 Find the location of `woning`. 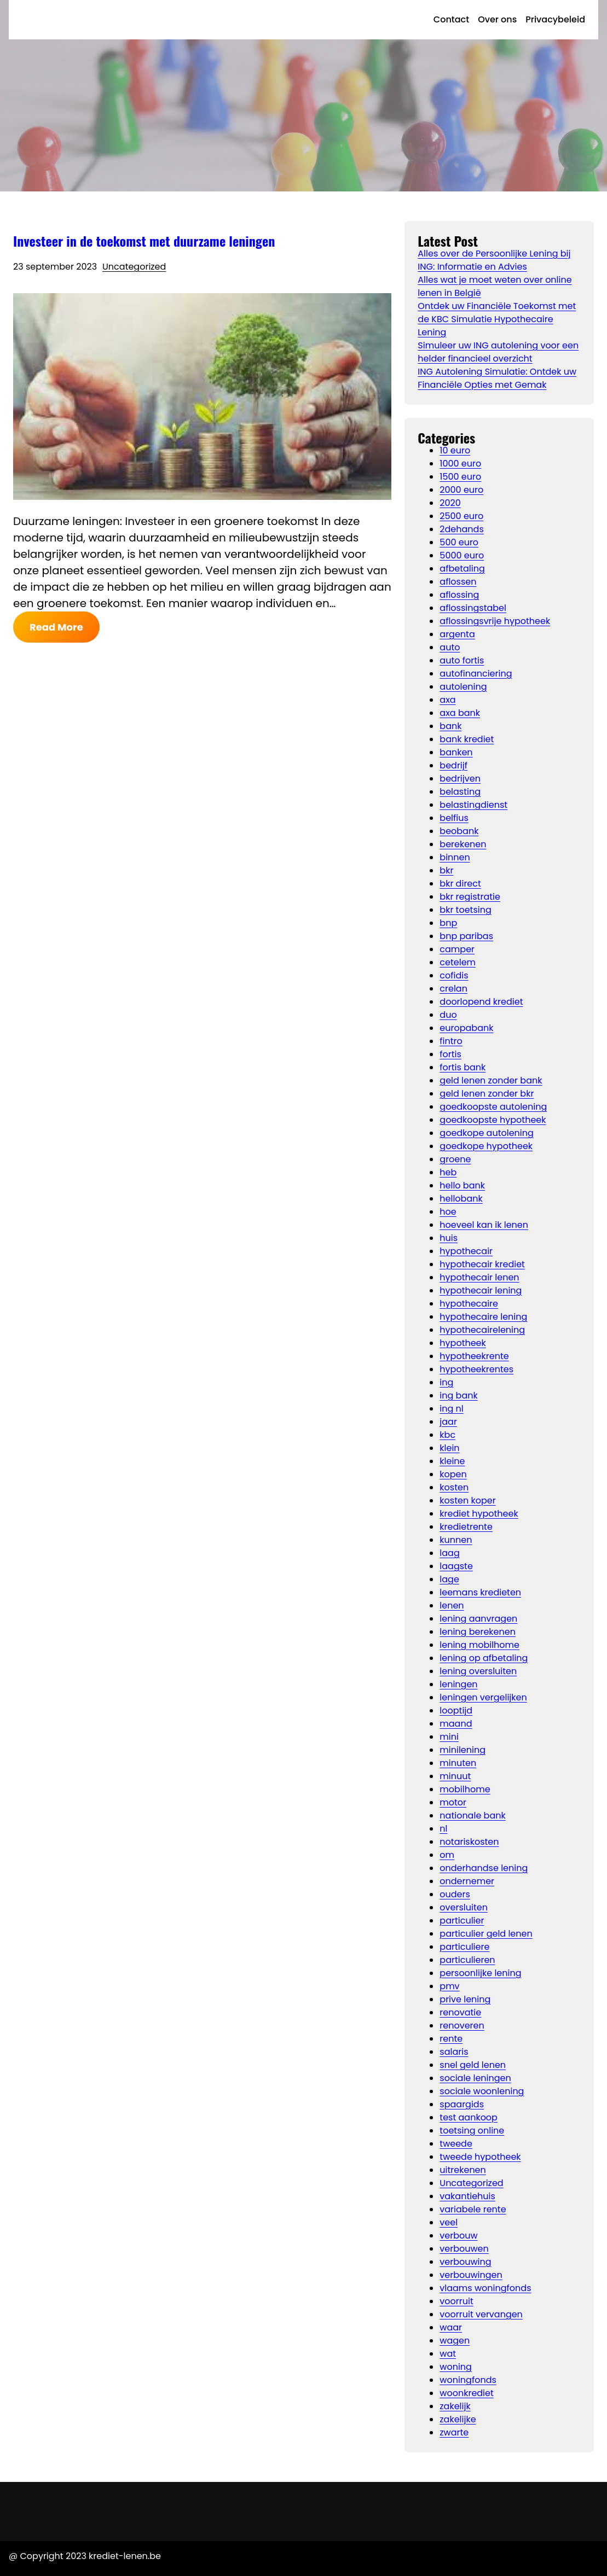

woning is located at coordinates (456, 2367).